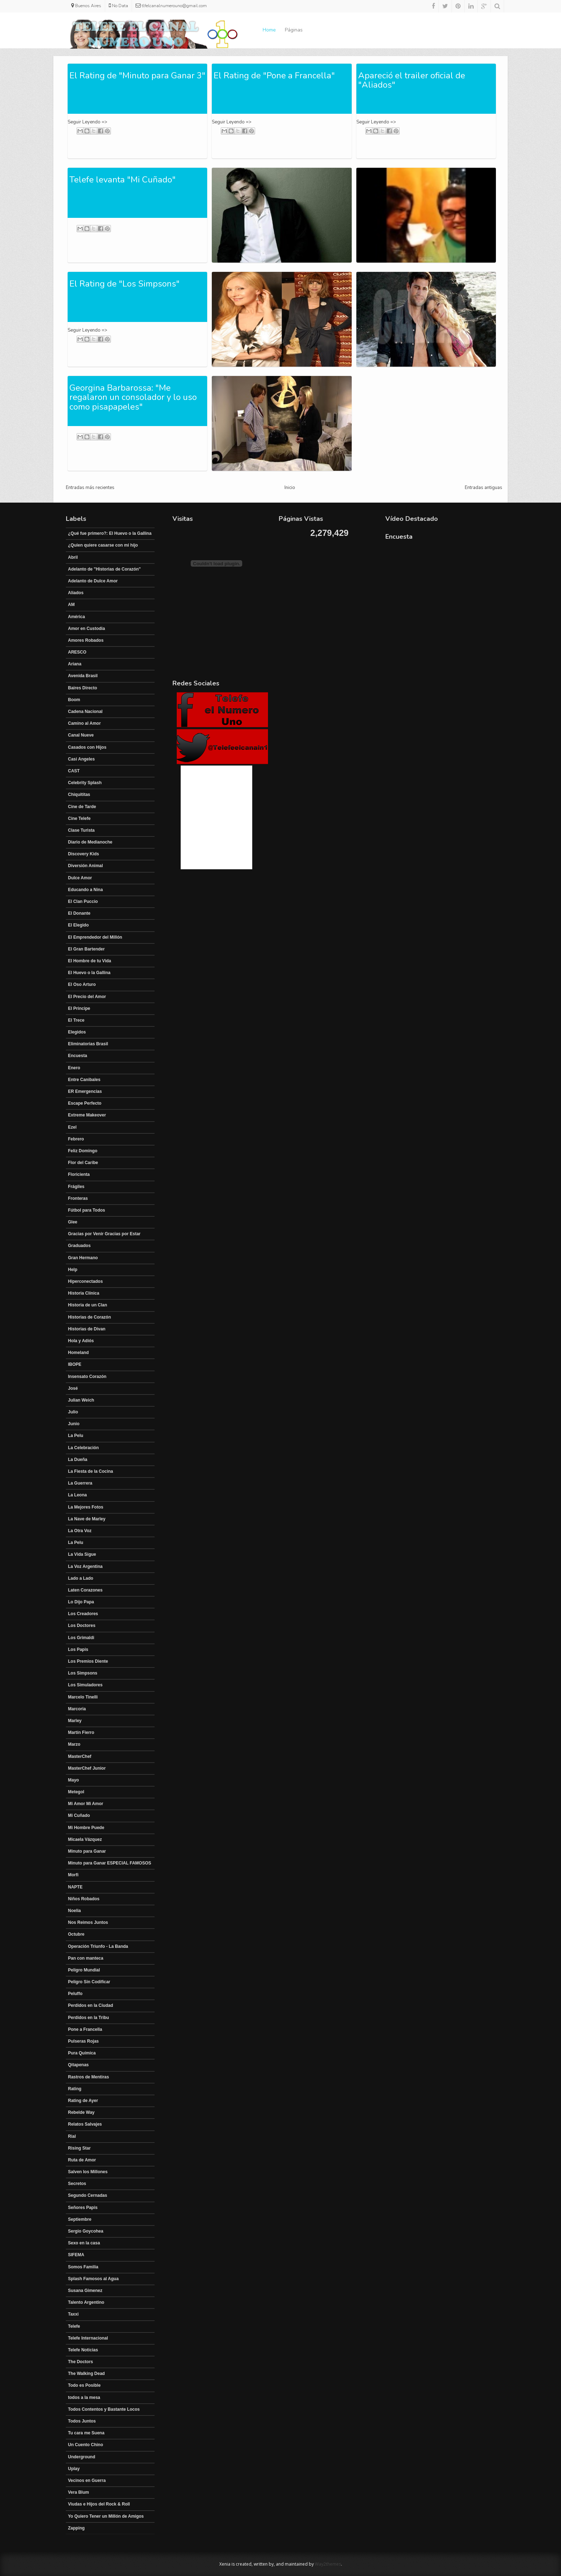  What do you see at coordinates (90, 1471) in the screenshot?
I see `La Fiesta de la Cocina` at bounding box center [90, 1471].